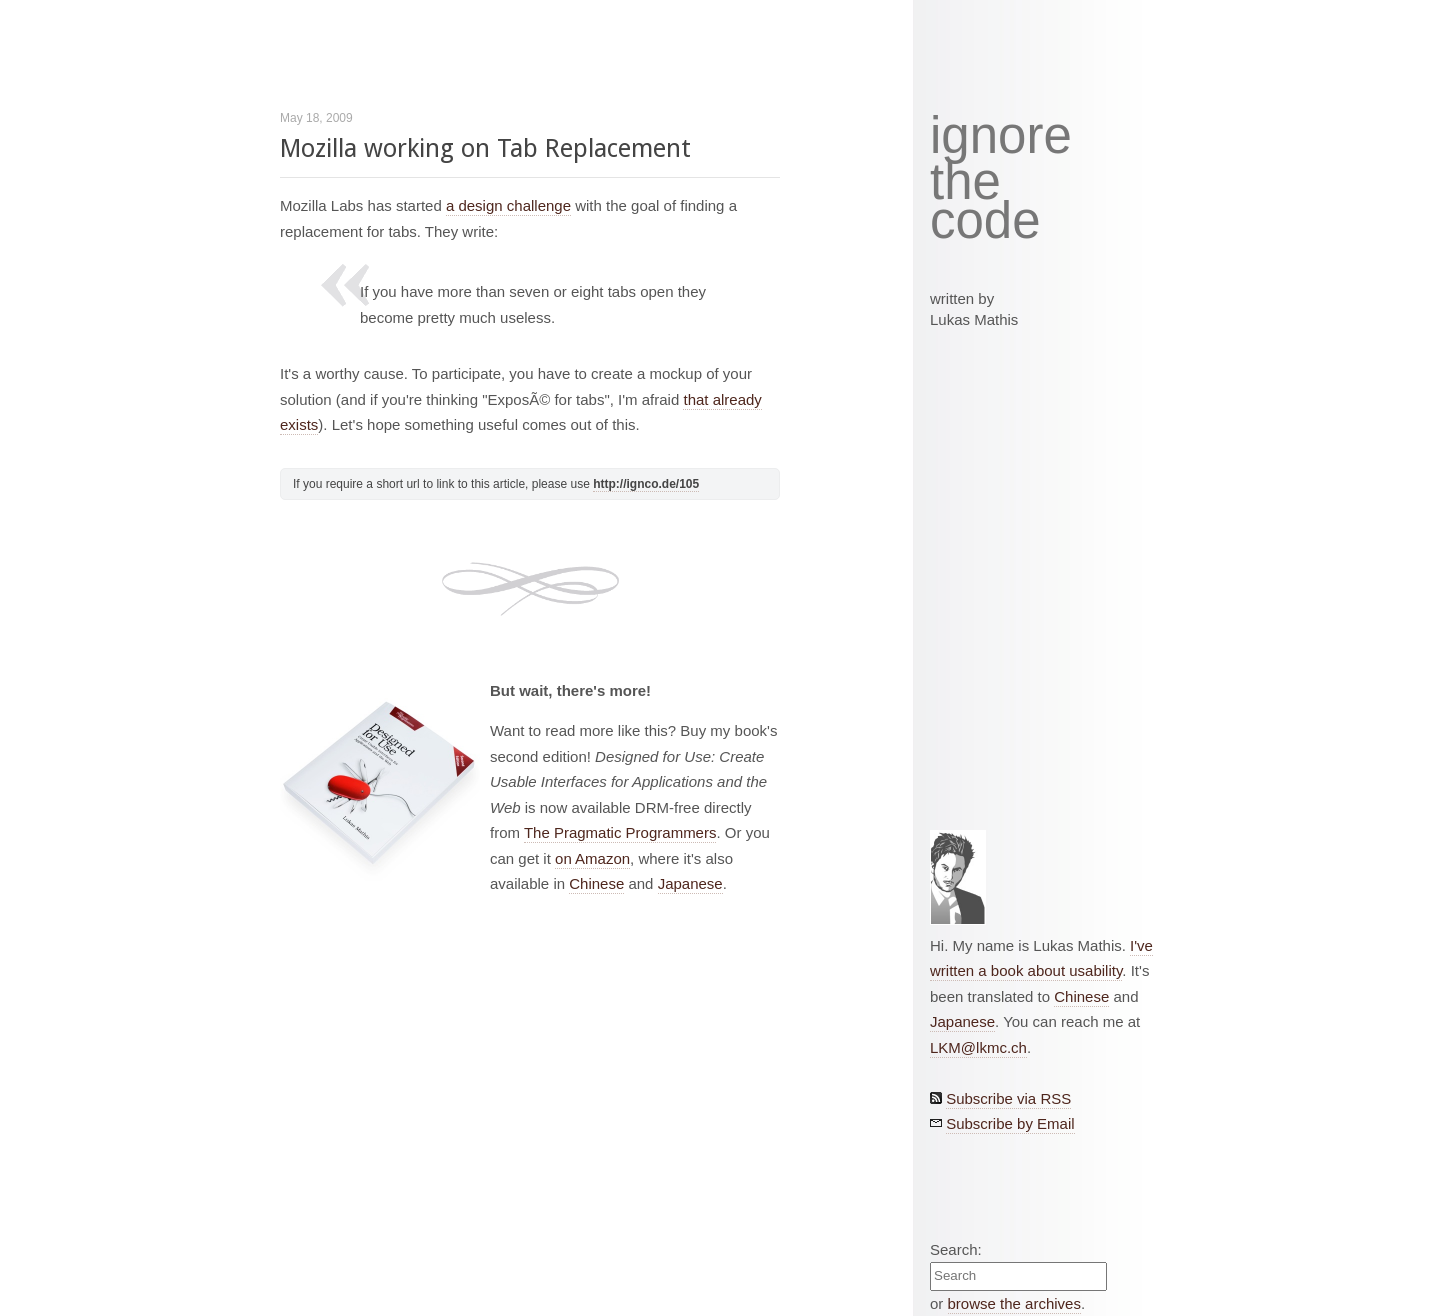 The image size is (1440, 1316). What do you see at coordinates (1014, 1303) in the screenshot?
I see `browse the archives` at bounding box center [1014, 1303].